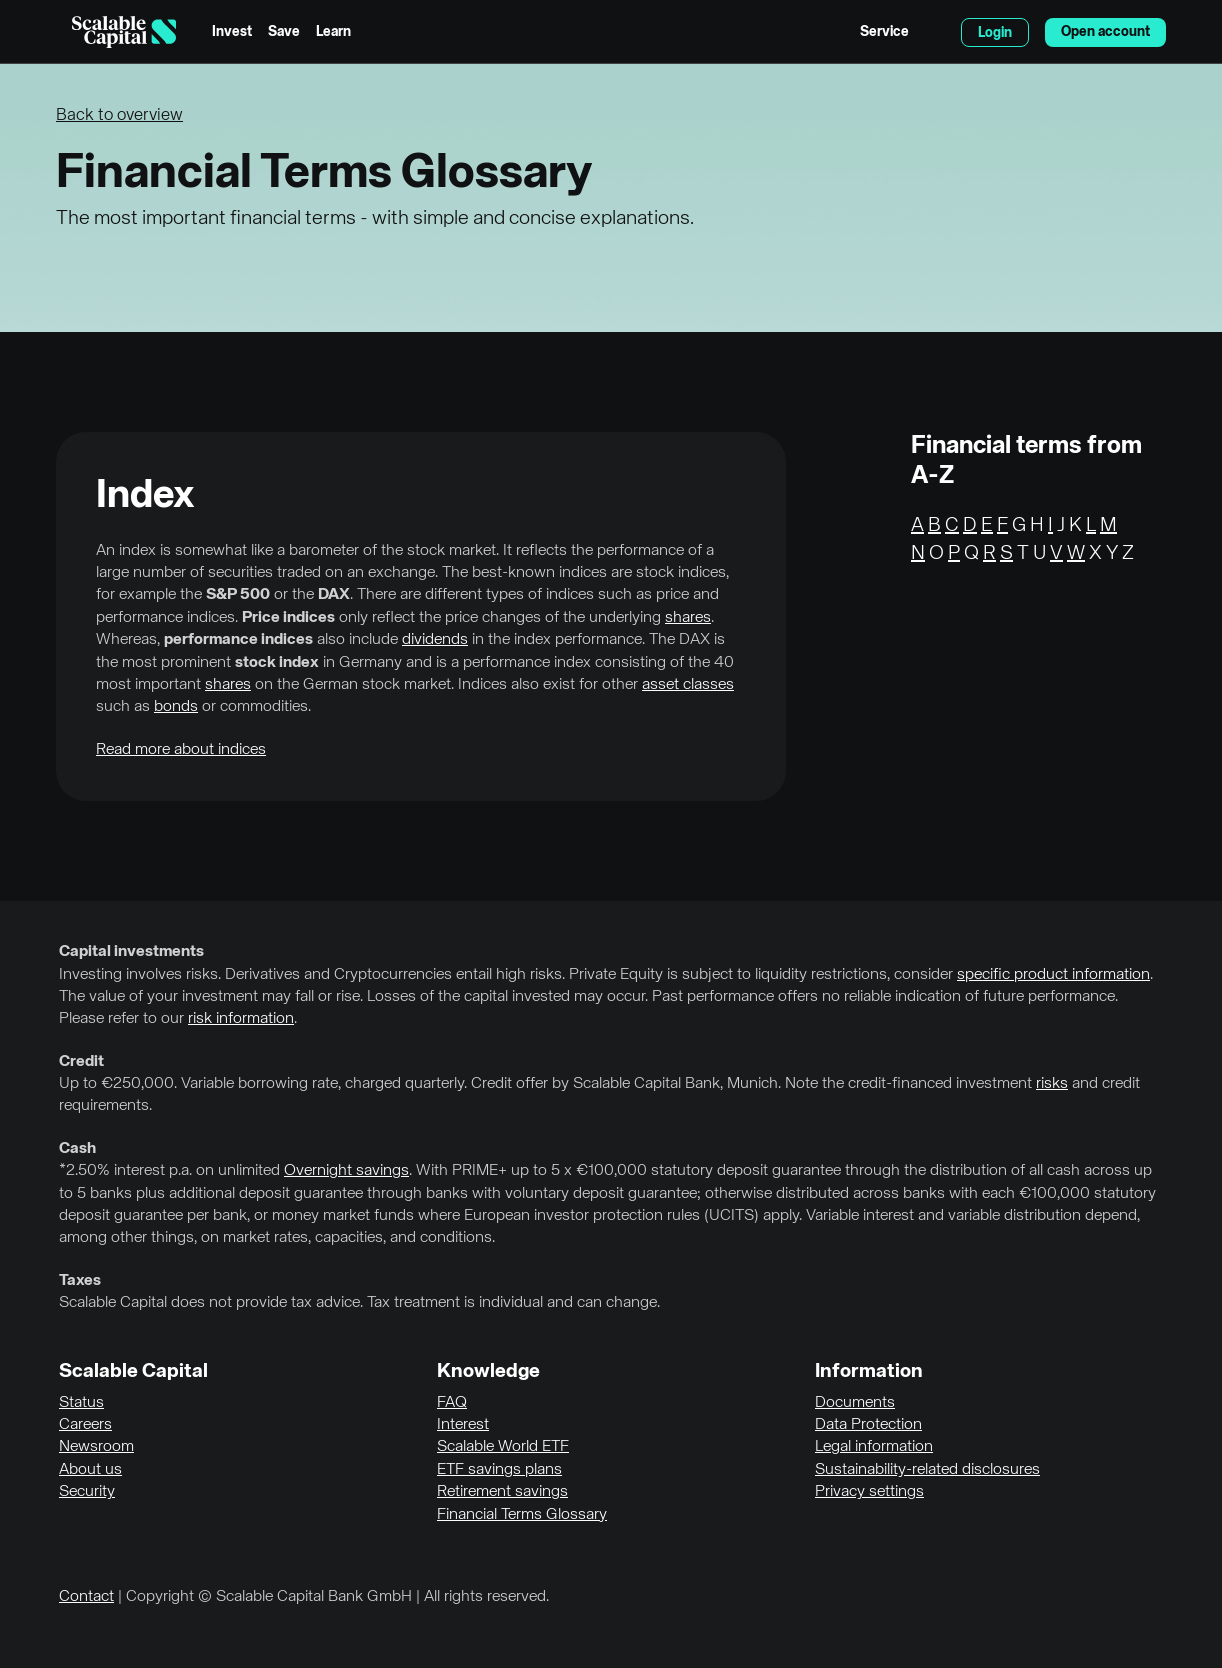 The height and width of the screenshot is (1668, 1222). I want to click on Financial Terms Glossary, so click(522, 1515).